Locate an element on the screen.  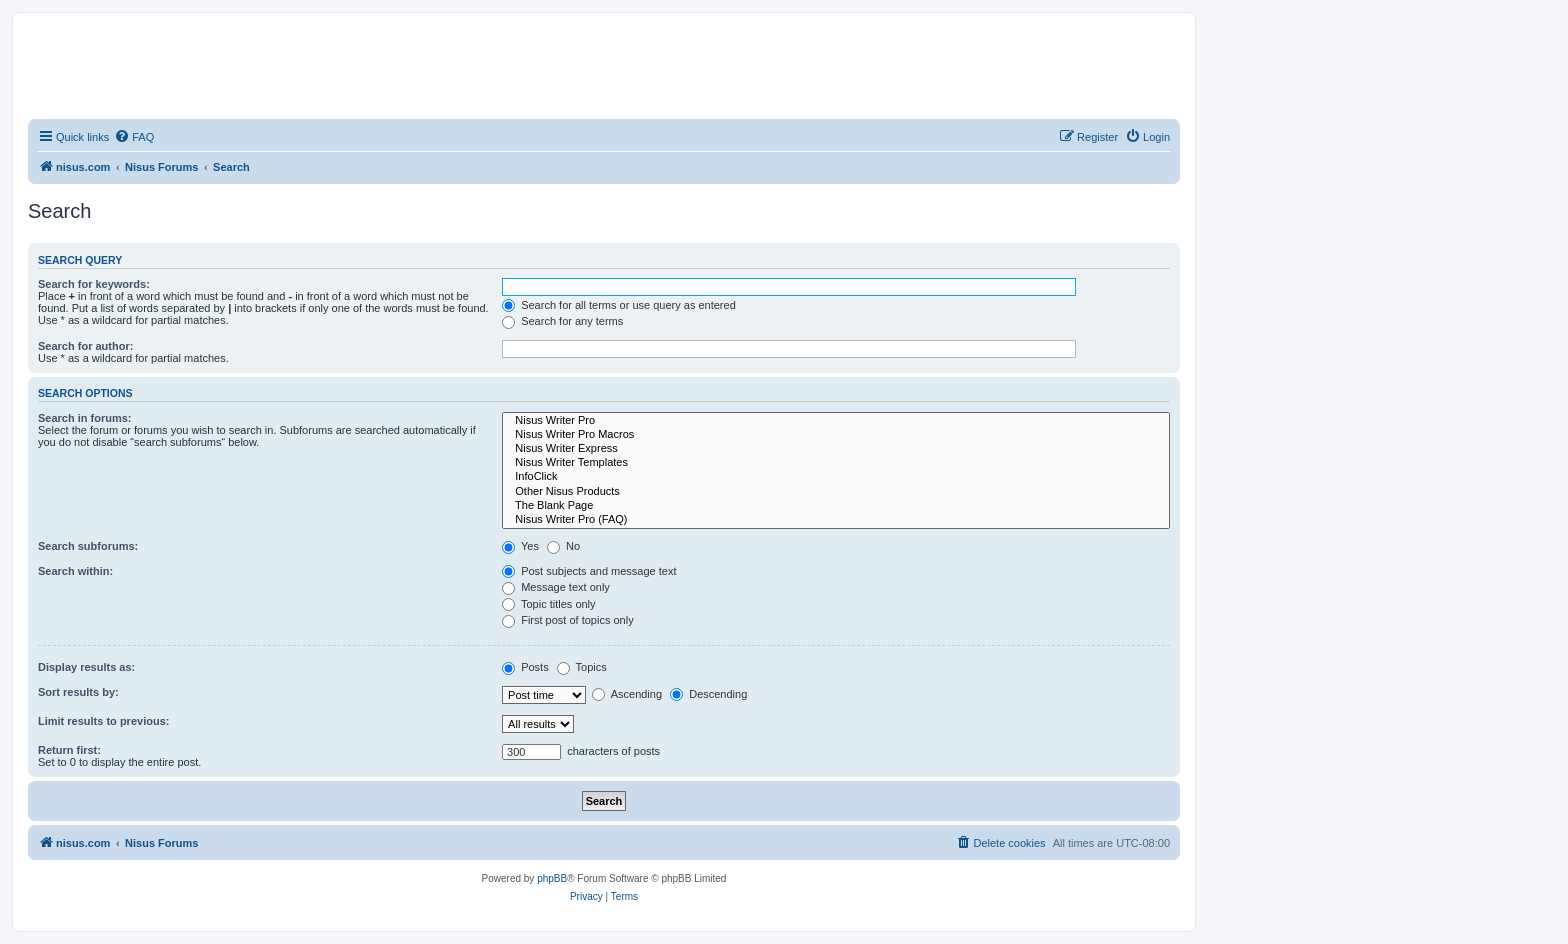
phpBB is located at coordinates (552, 878).